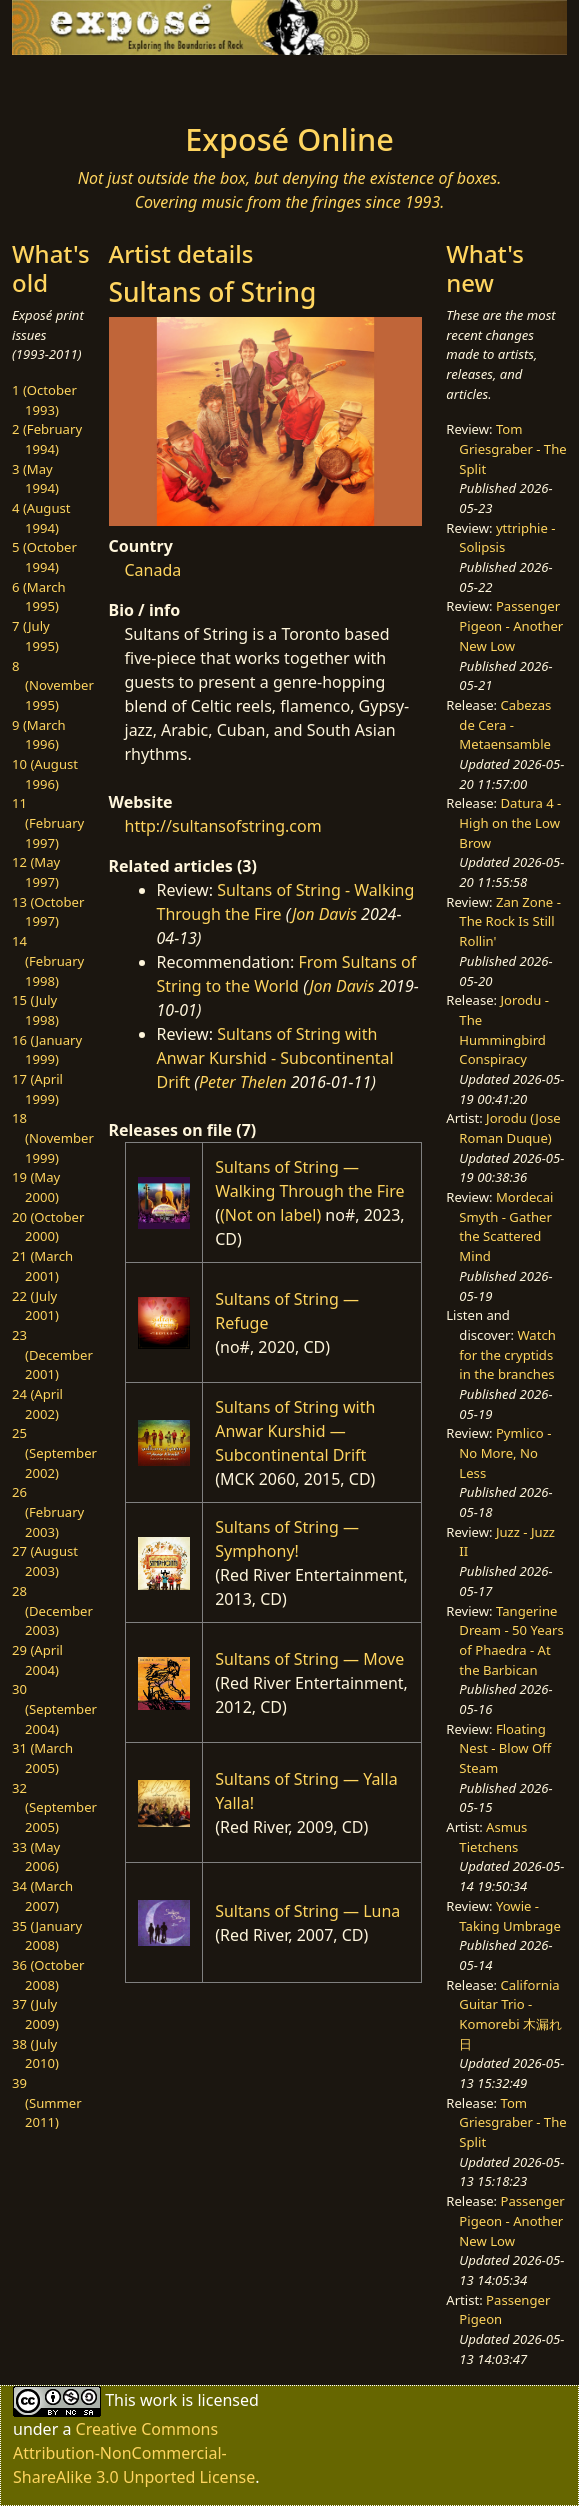 The image size is (579, 2506). I want to click on 11 (February 1997), so click(48, 822).